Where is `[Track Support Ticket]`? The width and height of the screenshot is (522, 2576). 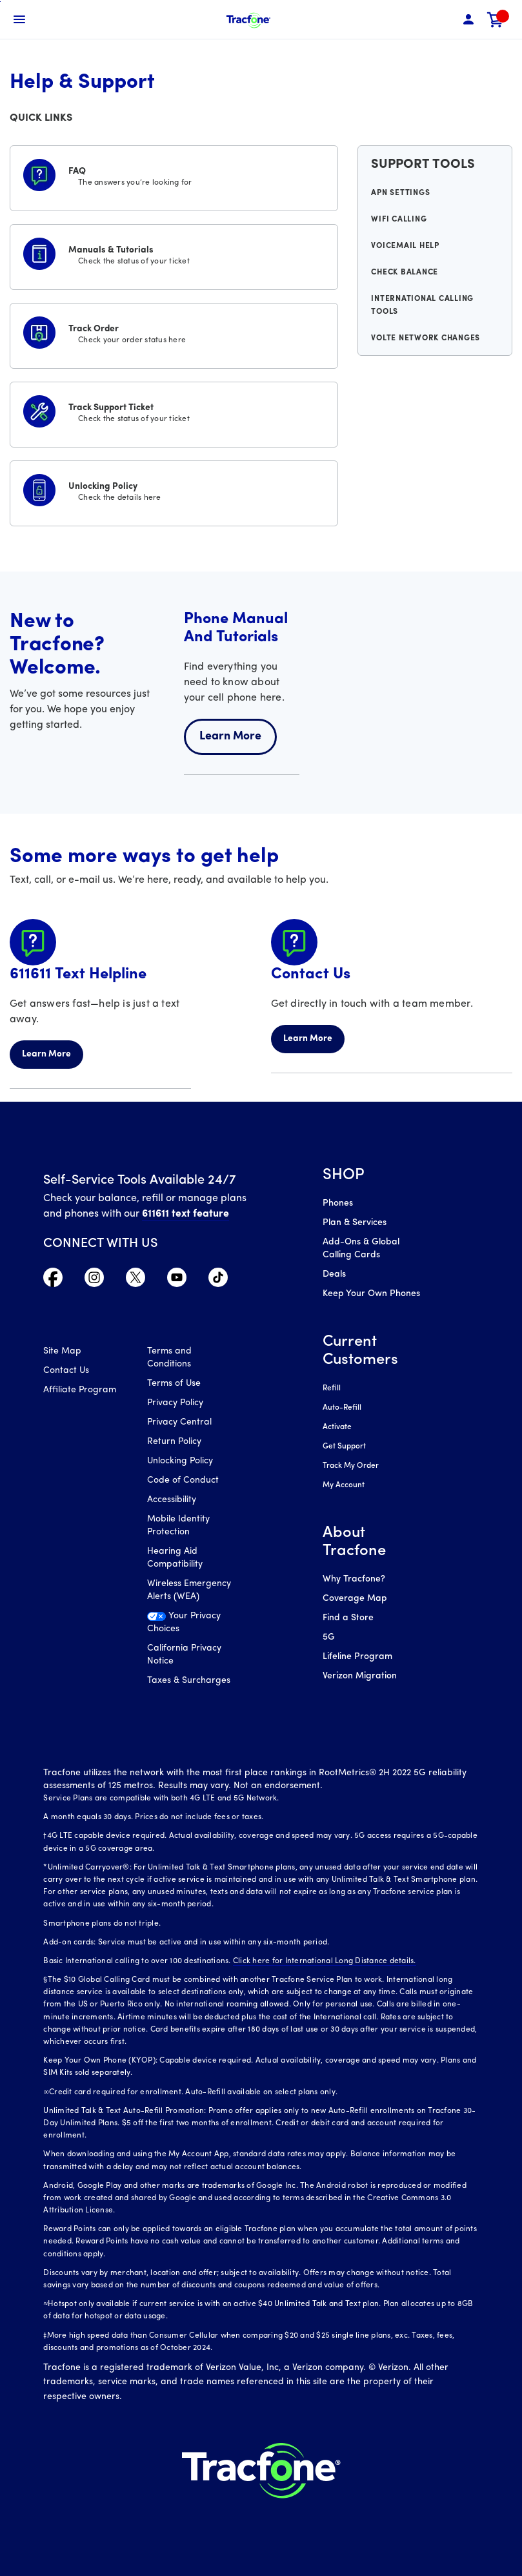
[Track Support Ticket] is located at coordinates (174, 412).